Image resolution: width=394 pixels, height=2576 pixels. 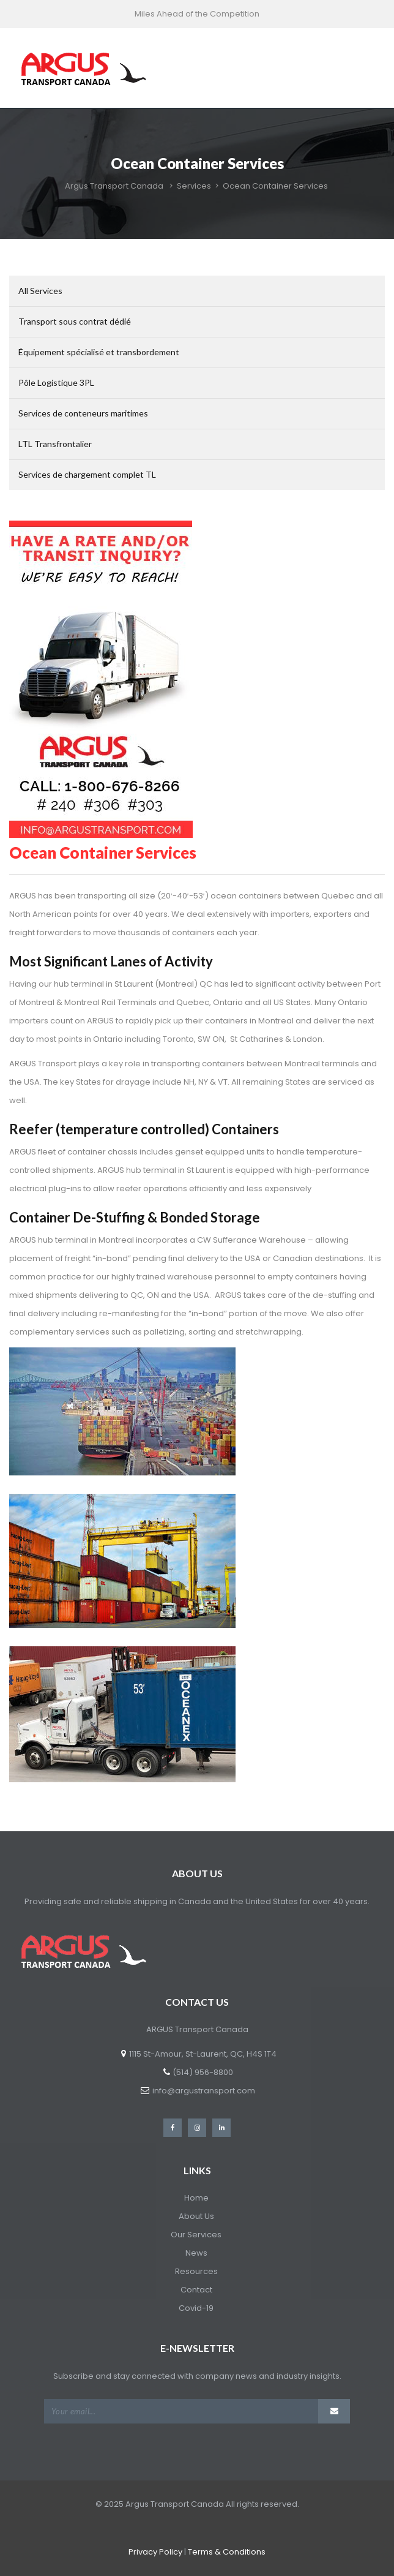 What do you see at coordinates (83, 413) in the screenshot?
I see `Services de conteneurs maritimes` at bounding box center [83, 413].